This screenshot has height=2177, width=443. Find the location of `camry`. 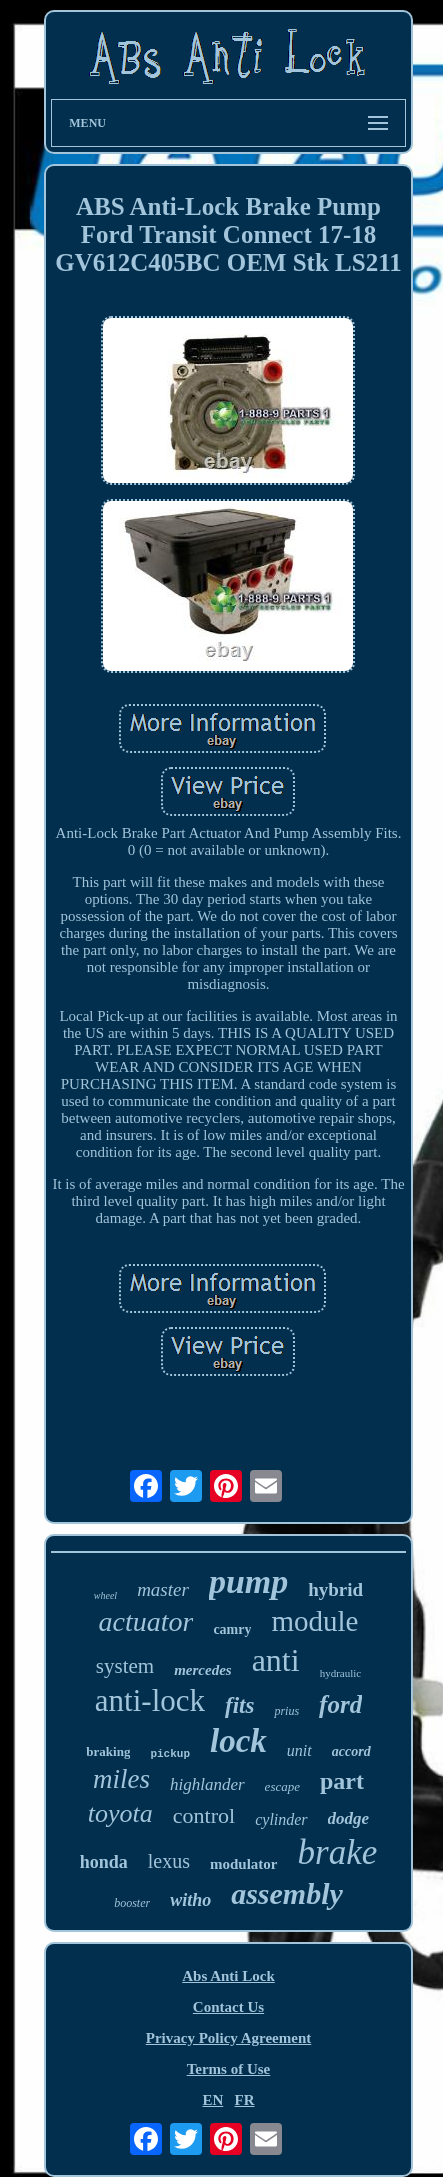

camry is located at coordinates (232, 1629).